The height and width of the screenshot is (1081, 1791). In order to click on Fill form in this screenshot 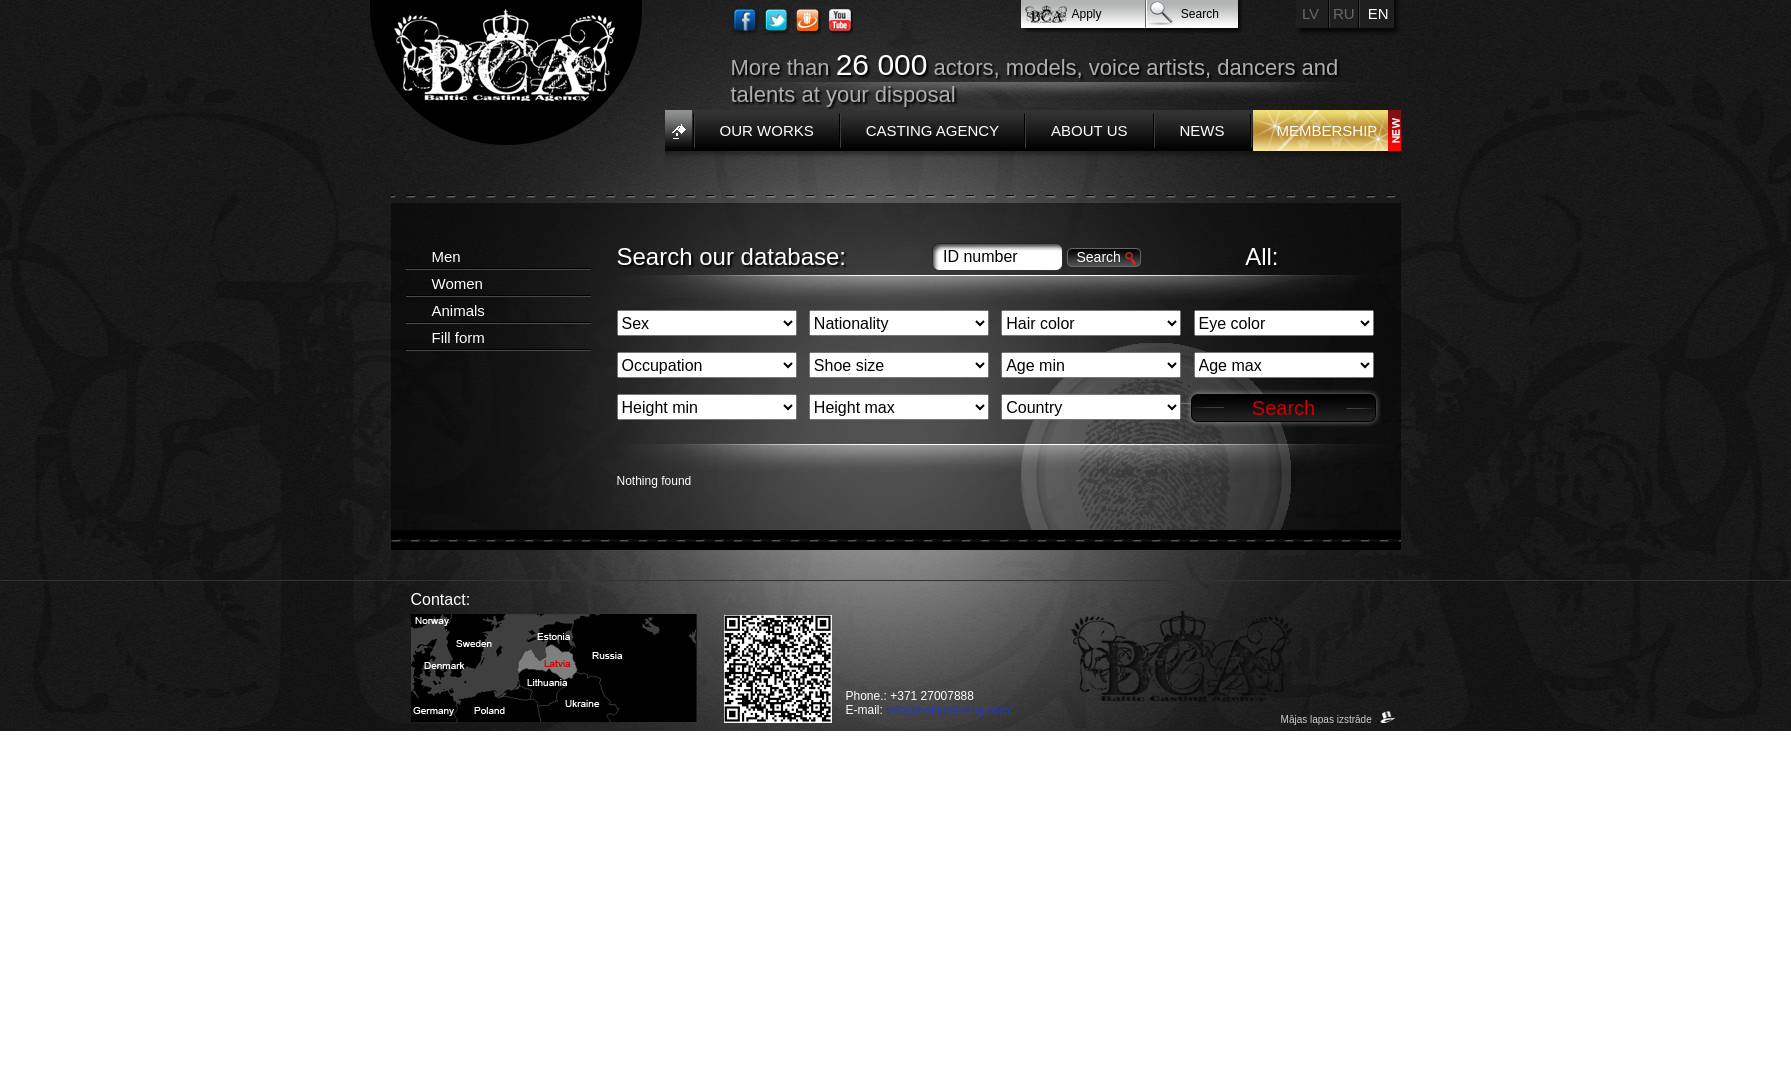, I will do `click(458, 337)`.